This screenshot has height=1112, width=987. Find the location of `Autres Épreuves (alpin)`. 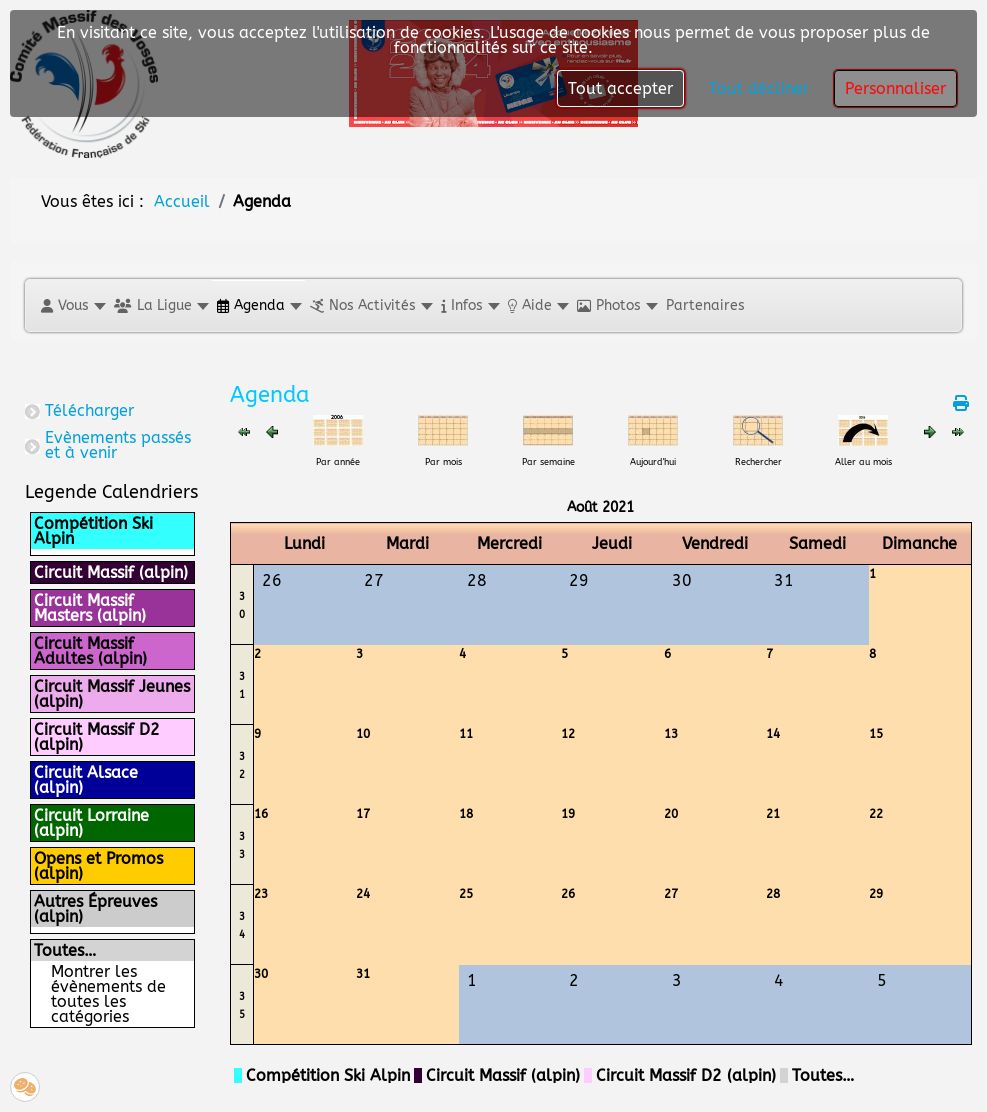

Autres Épreuves (alpin) is located at coordinates (95, 909).